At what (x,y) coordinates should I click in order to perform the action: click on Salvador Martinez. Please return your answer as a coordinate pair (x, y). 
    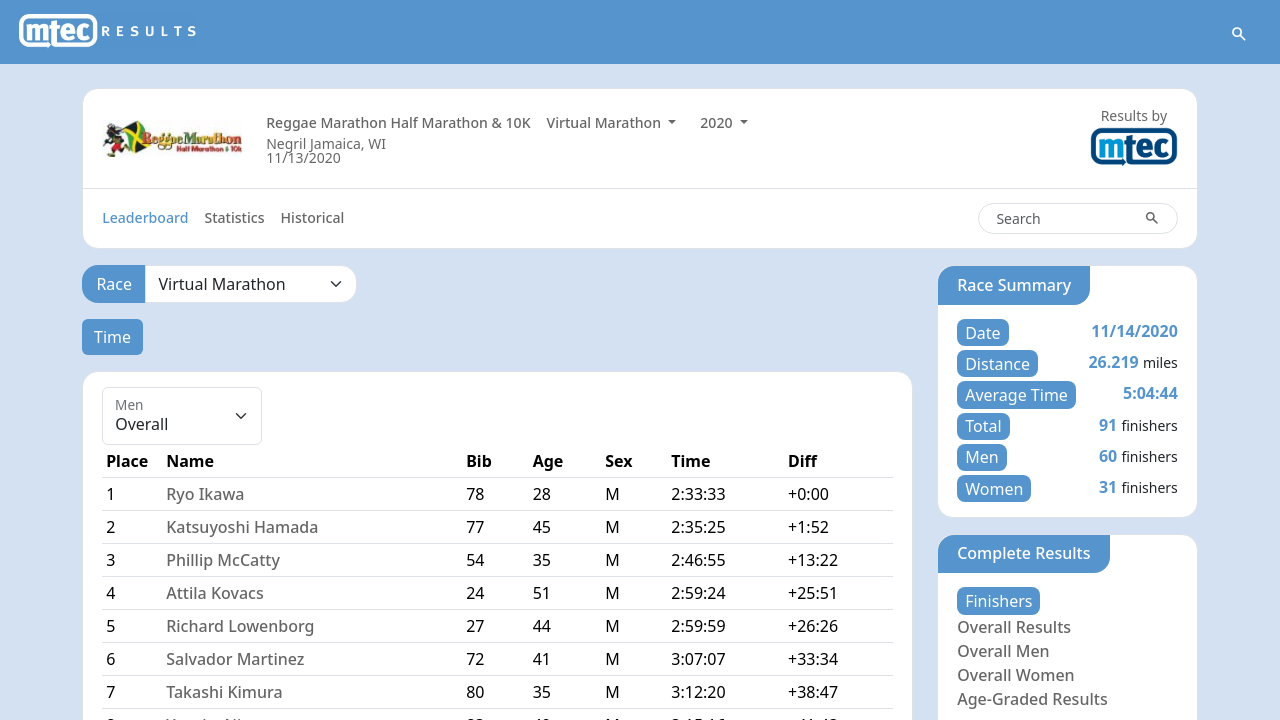
    Looking at the image, I should click on (235, 659).